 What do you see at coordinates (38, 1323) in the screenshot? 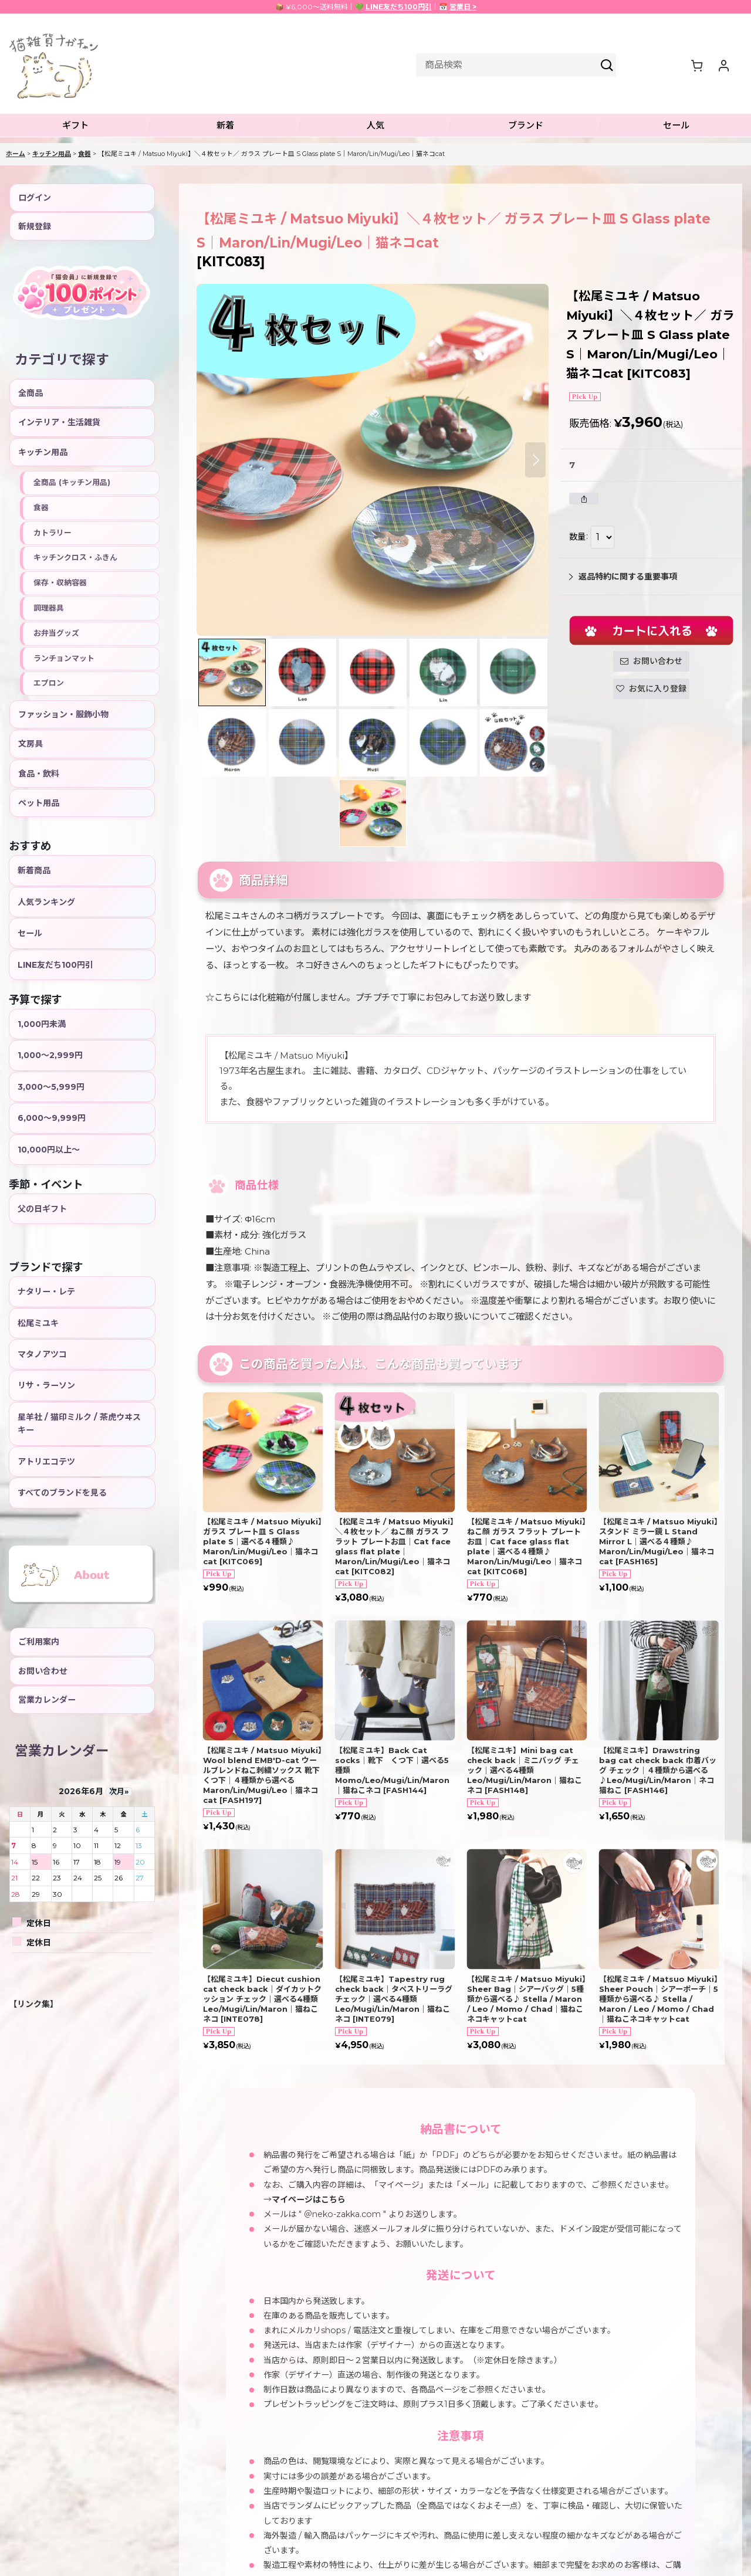
I see `松尾ミユキ` at bounding box center [38, 1323].